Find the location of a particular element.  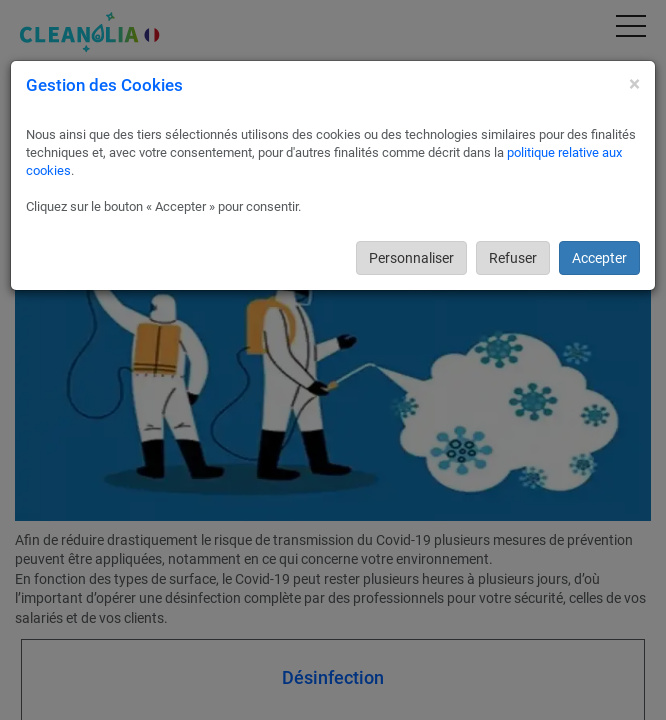

[Close] is located at coordinates (634, 84).